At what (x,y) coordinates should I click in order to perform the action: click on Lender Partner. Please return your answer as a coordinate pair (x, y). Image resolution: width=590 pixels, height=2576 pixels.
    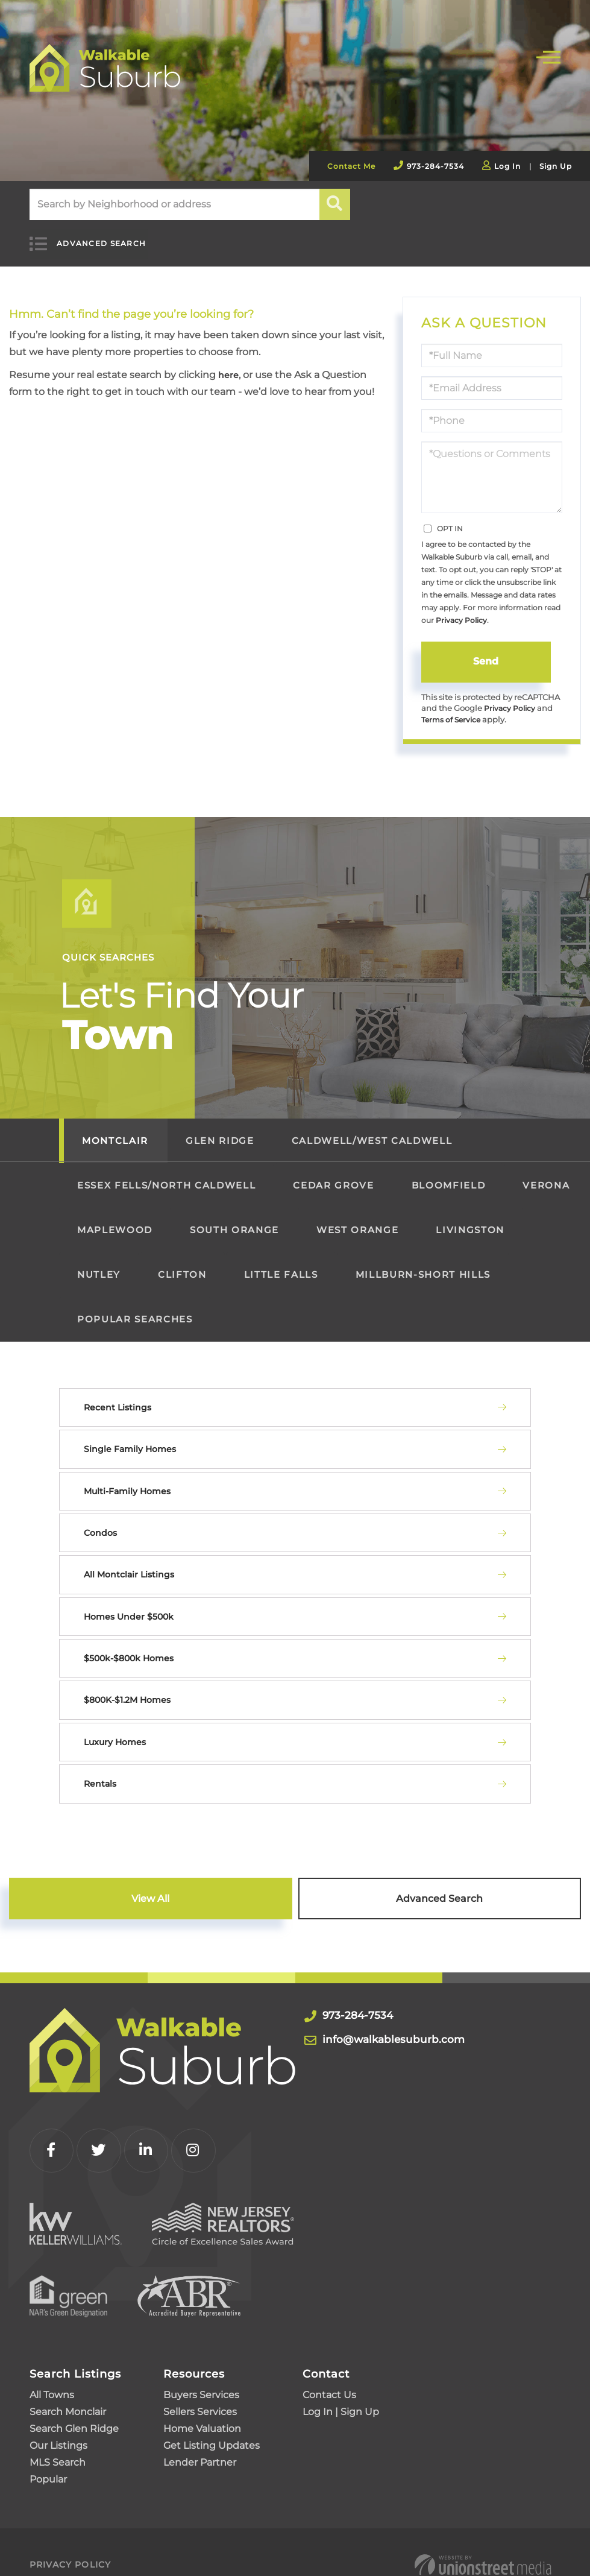
    Looking at the image, I should click on (199, 2437).